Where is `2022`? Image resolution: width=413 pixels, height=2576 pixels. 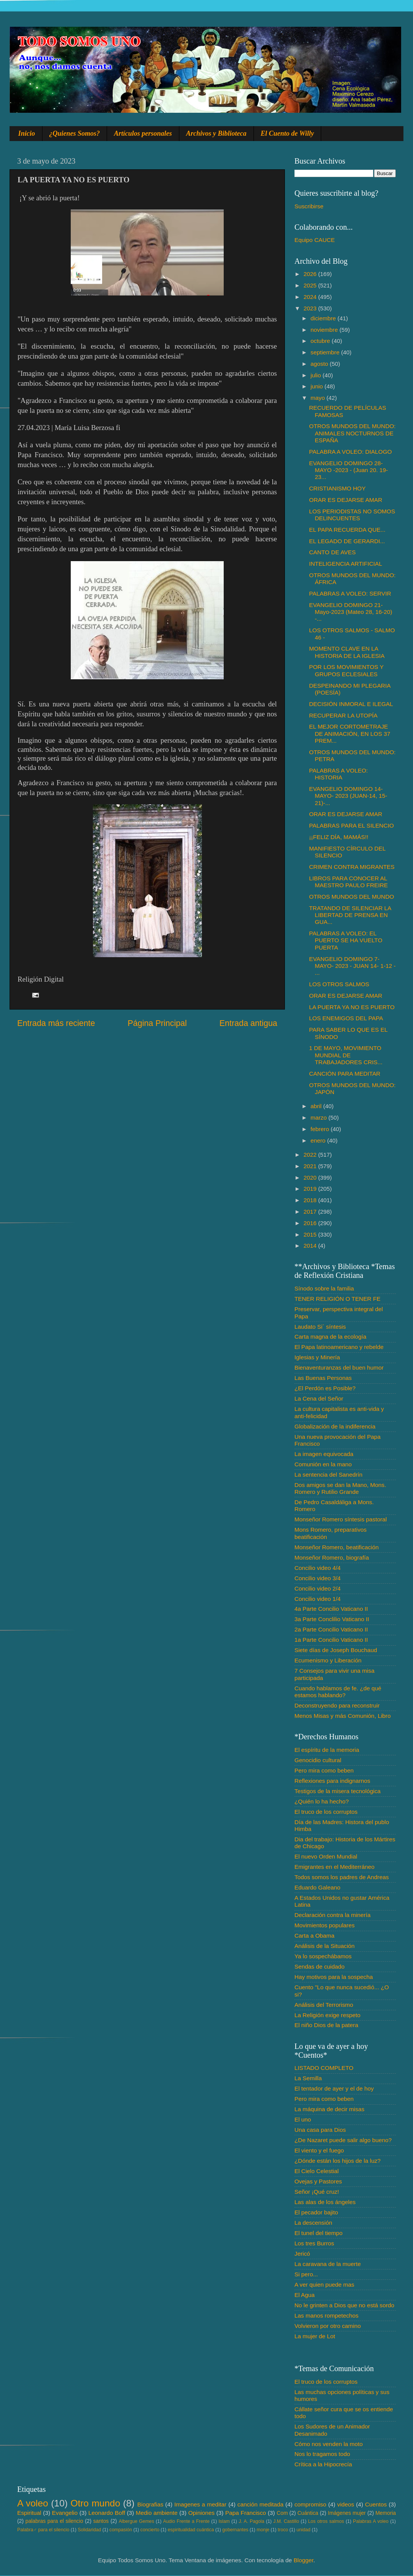 2022 is located at coordinates (311, 1154).